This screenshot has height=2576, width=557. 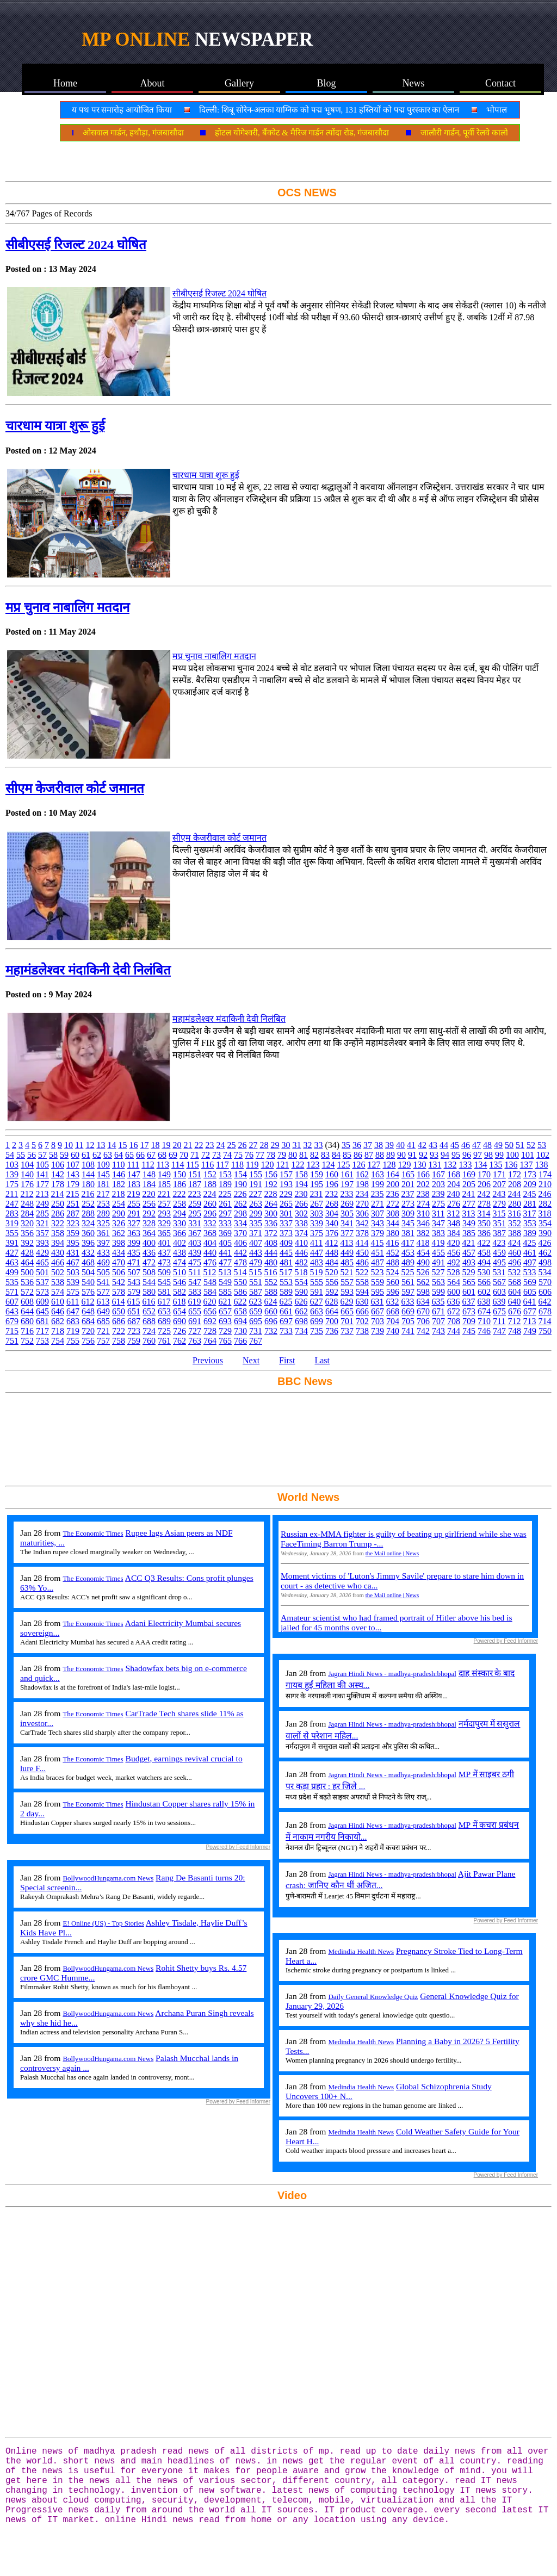 I want to click on 57, so click(x=42, y=1154).